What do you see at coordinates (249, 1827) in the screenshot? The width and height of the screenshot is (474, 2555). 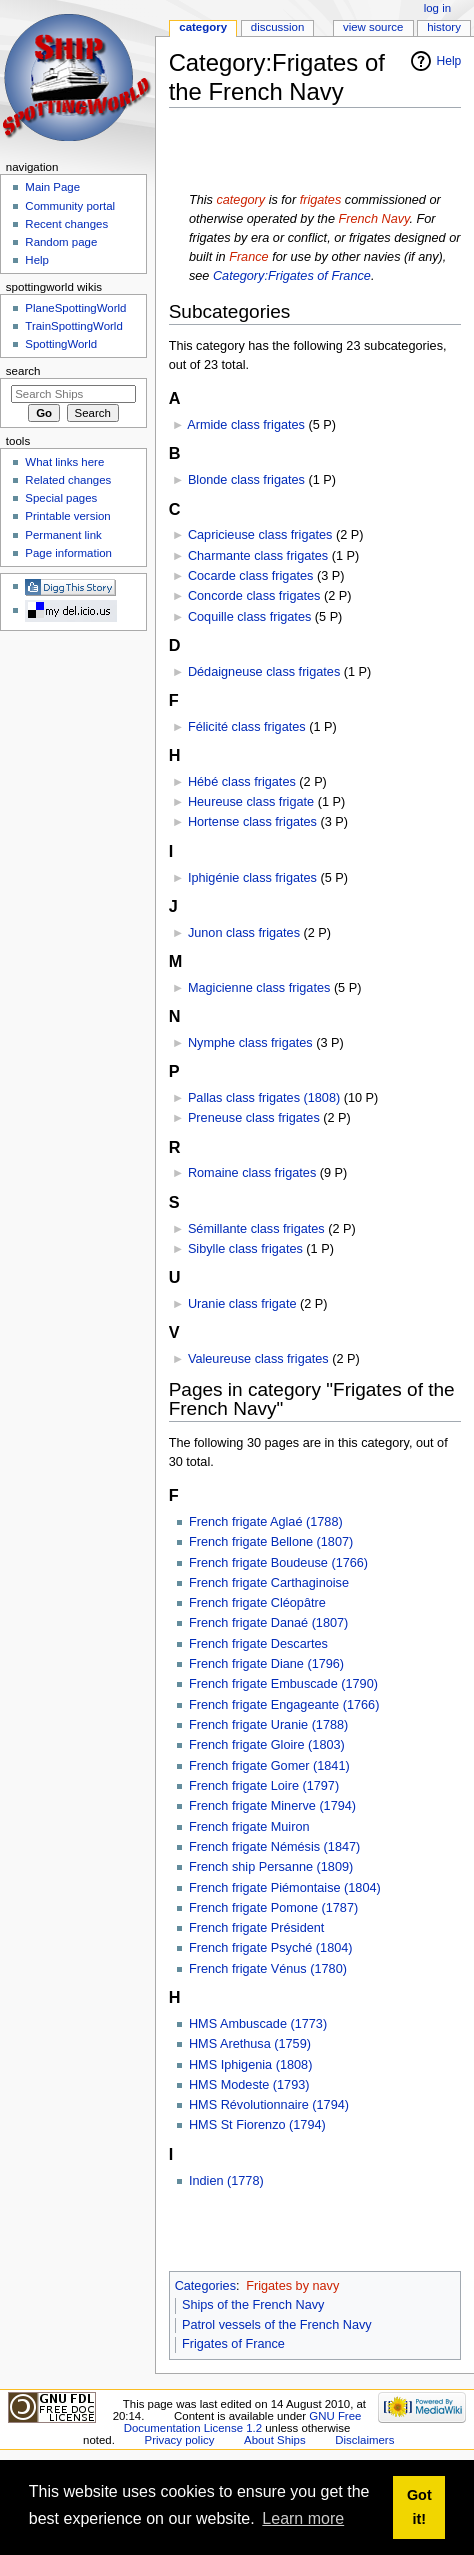 I see `French frigate Muiron` at bounding box center [249, 1827].